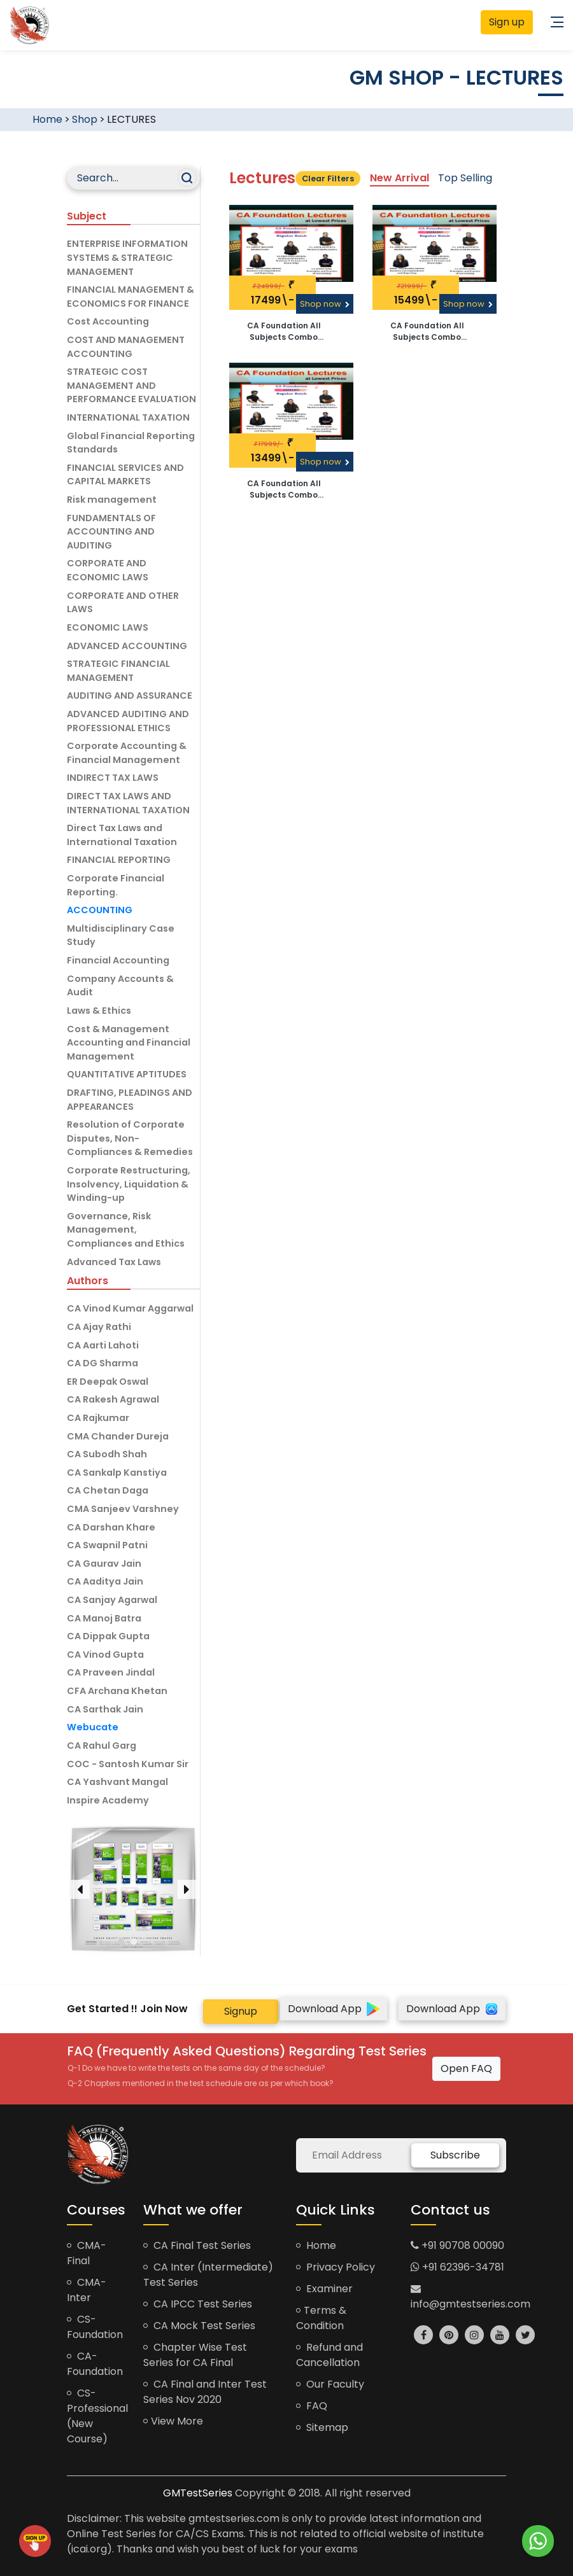 Image resolution: width=573 pixels, height=2576 pixels. I want to click on Examiner, so click(324, 2288).